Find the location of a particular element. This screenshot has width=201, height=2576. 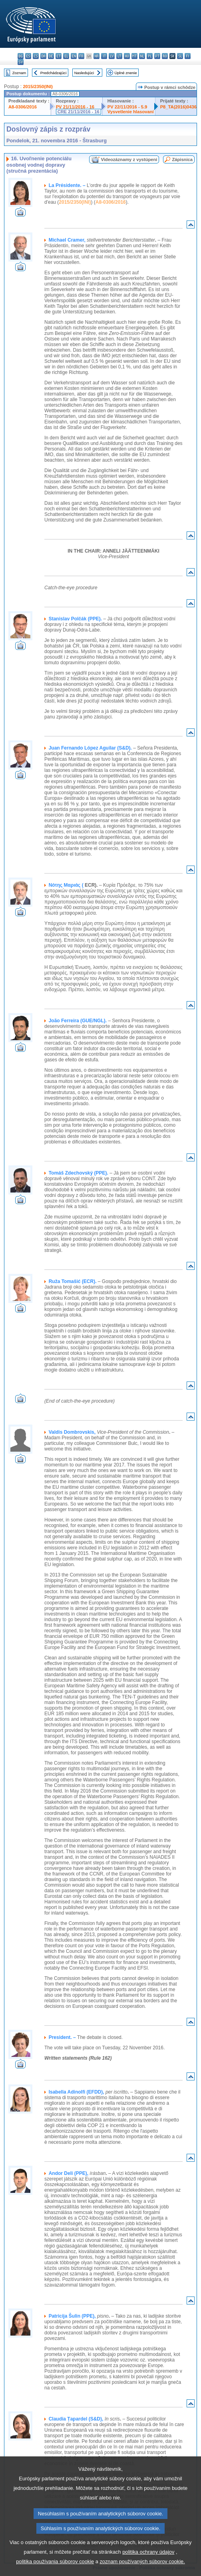

hr - hrvatski is located at coordinates (97, 56).